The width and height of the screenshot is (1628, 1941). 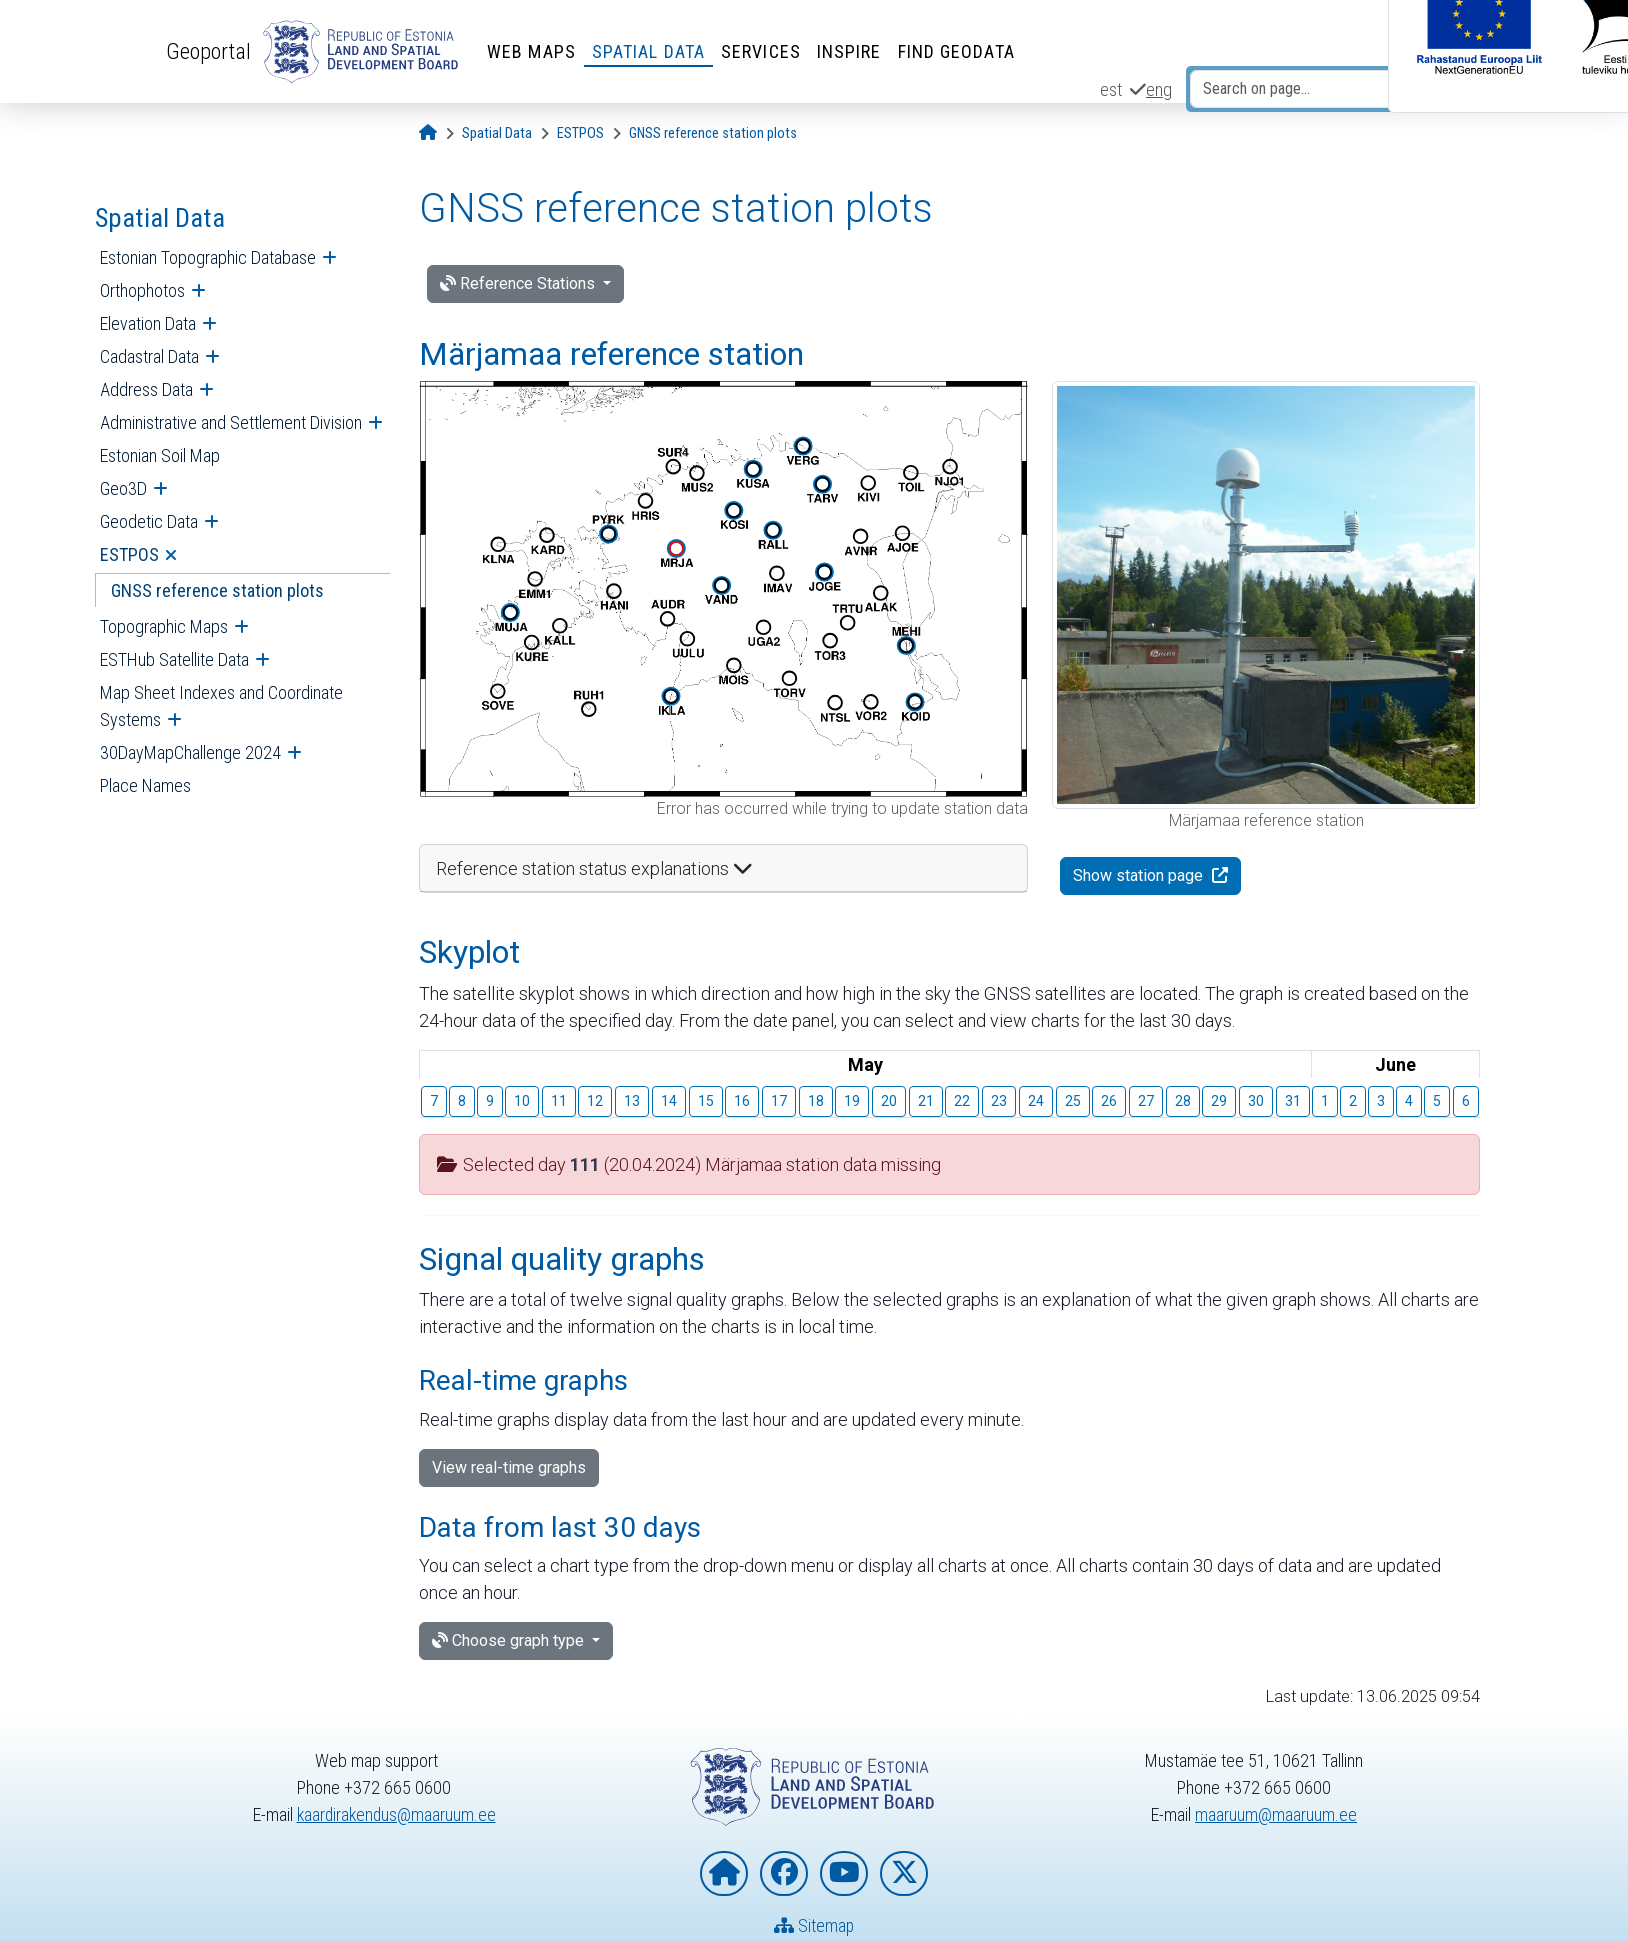 What do you see at coordinates (926, 1101) in the screenshot?
I see `21` at bounding box center [926, 1101].